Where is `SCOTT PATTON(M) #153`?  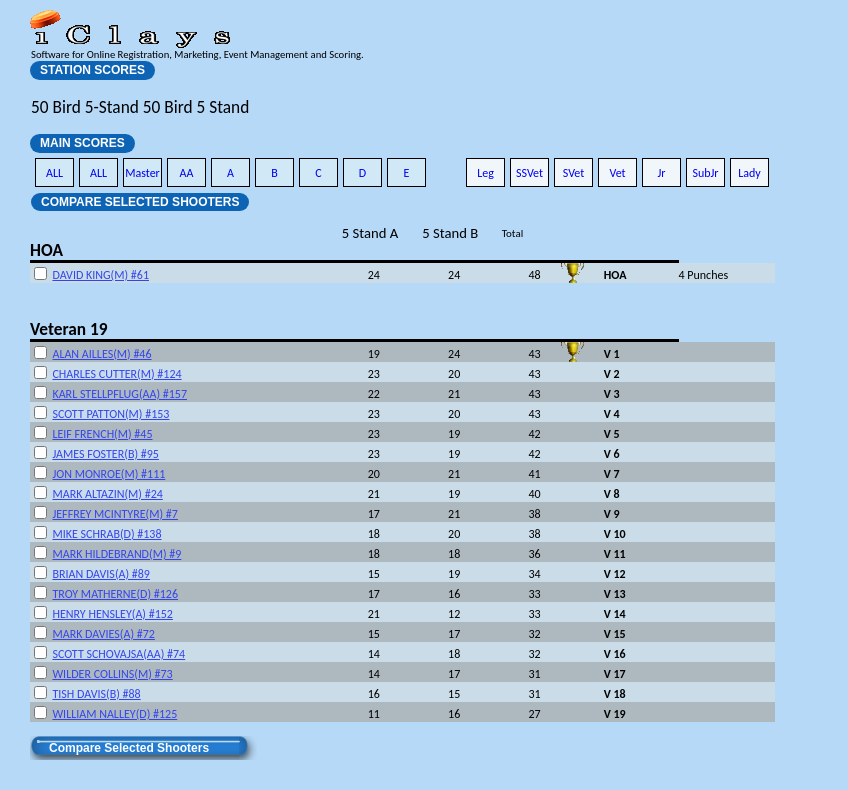 SCOTT PATTON(M) #153 is located at coordinates (110, 414).